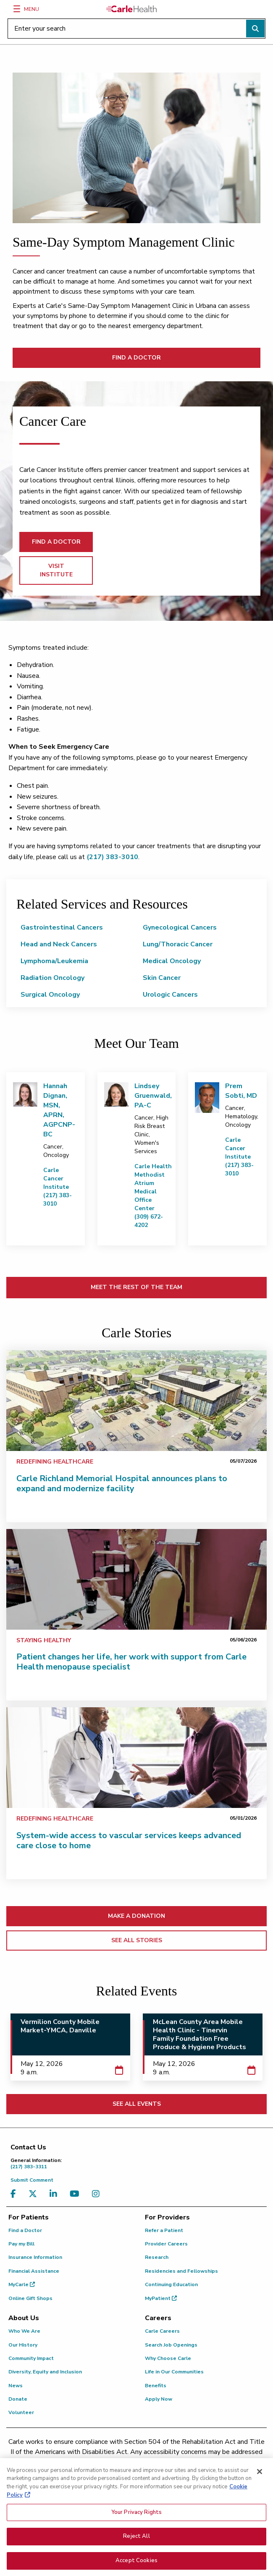 The image size is (273, 2576). Describe the element at coordinates (136, 1579) in the screenshot. I see `[Patient changes her life, her work with support from Carle Health menopause specialist]` at that location.